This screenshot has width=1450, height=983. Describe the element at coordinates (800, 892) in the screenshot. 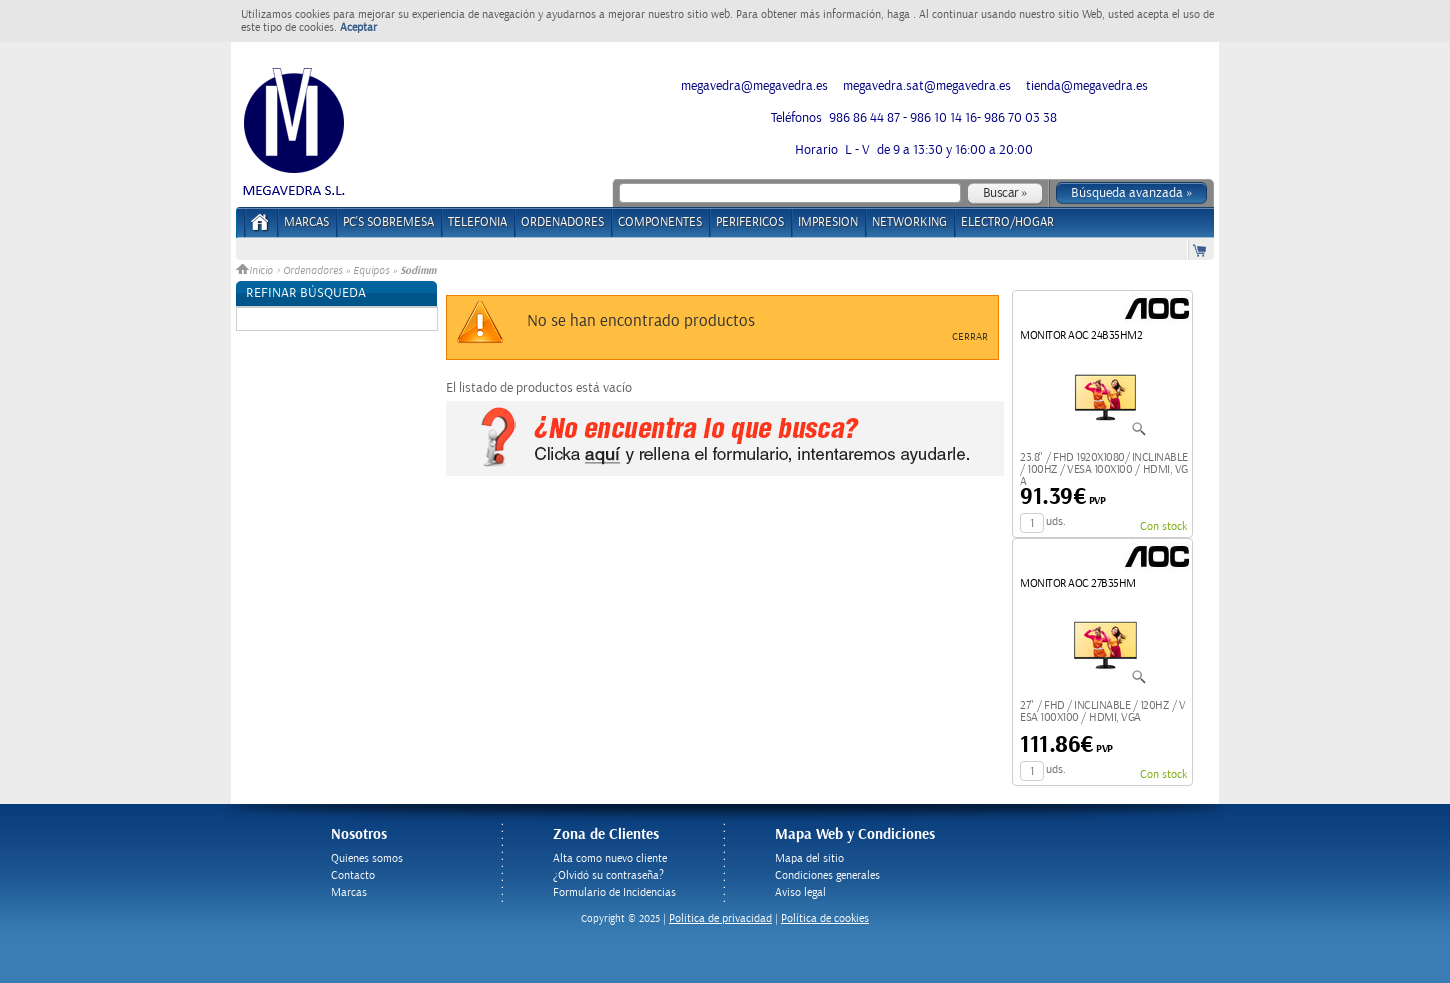

I see `Aviso legal` at that location.